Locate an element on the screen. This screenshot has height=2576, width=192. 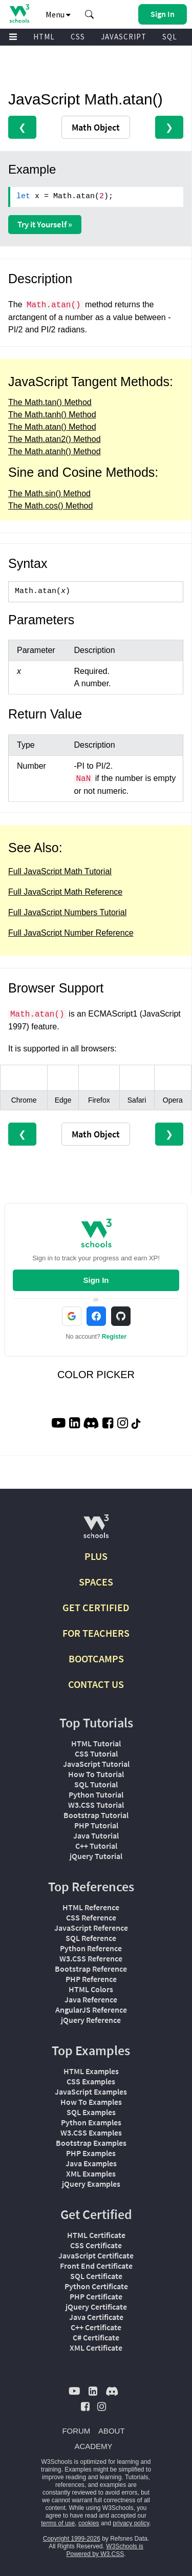
[button] is located at coordinates (89, 14).